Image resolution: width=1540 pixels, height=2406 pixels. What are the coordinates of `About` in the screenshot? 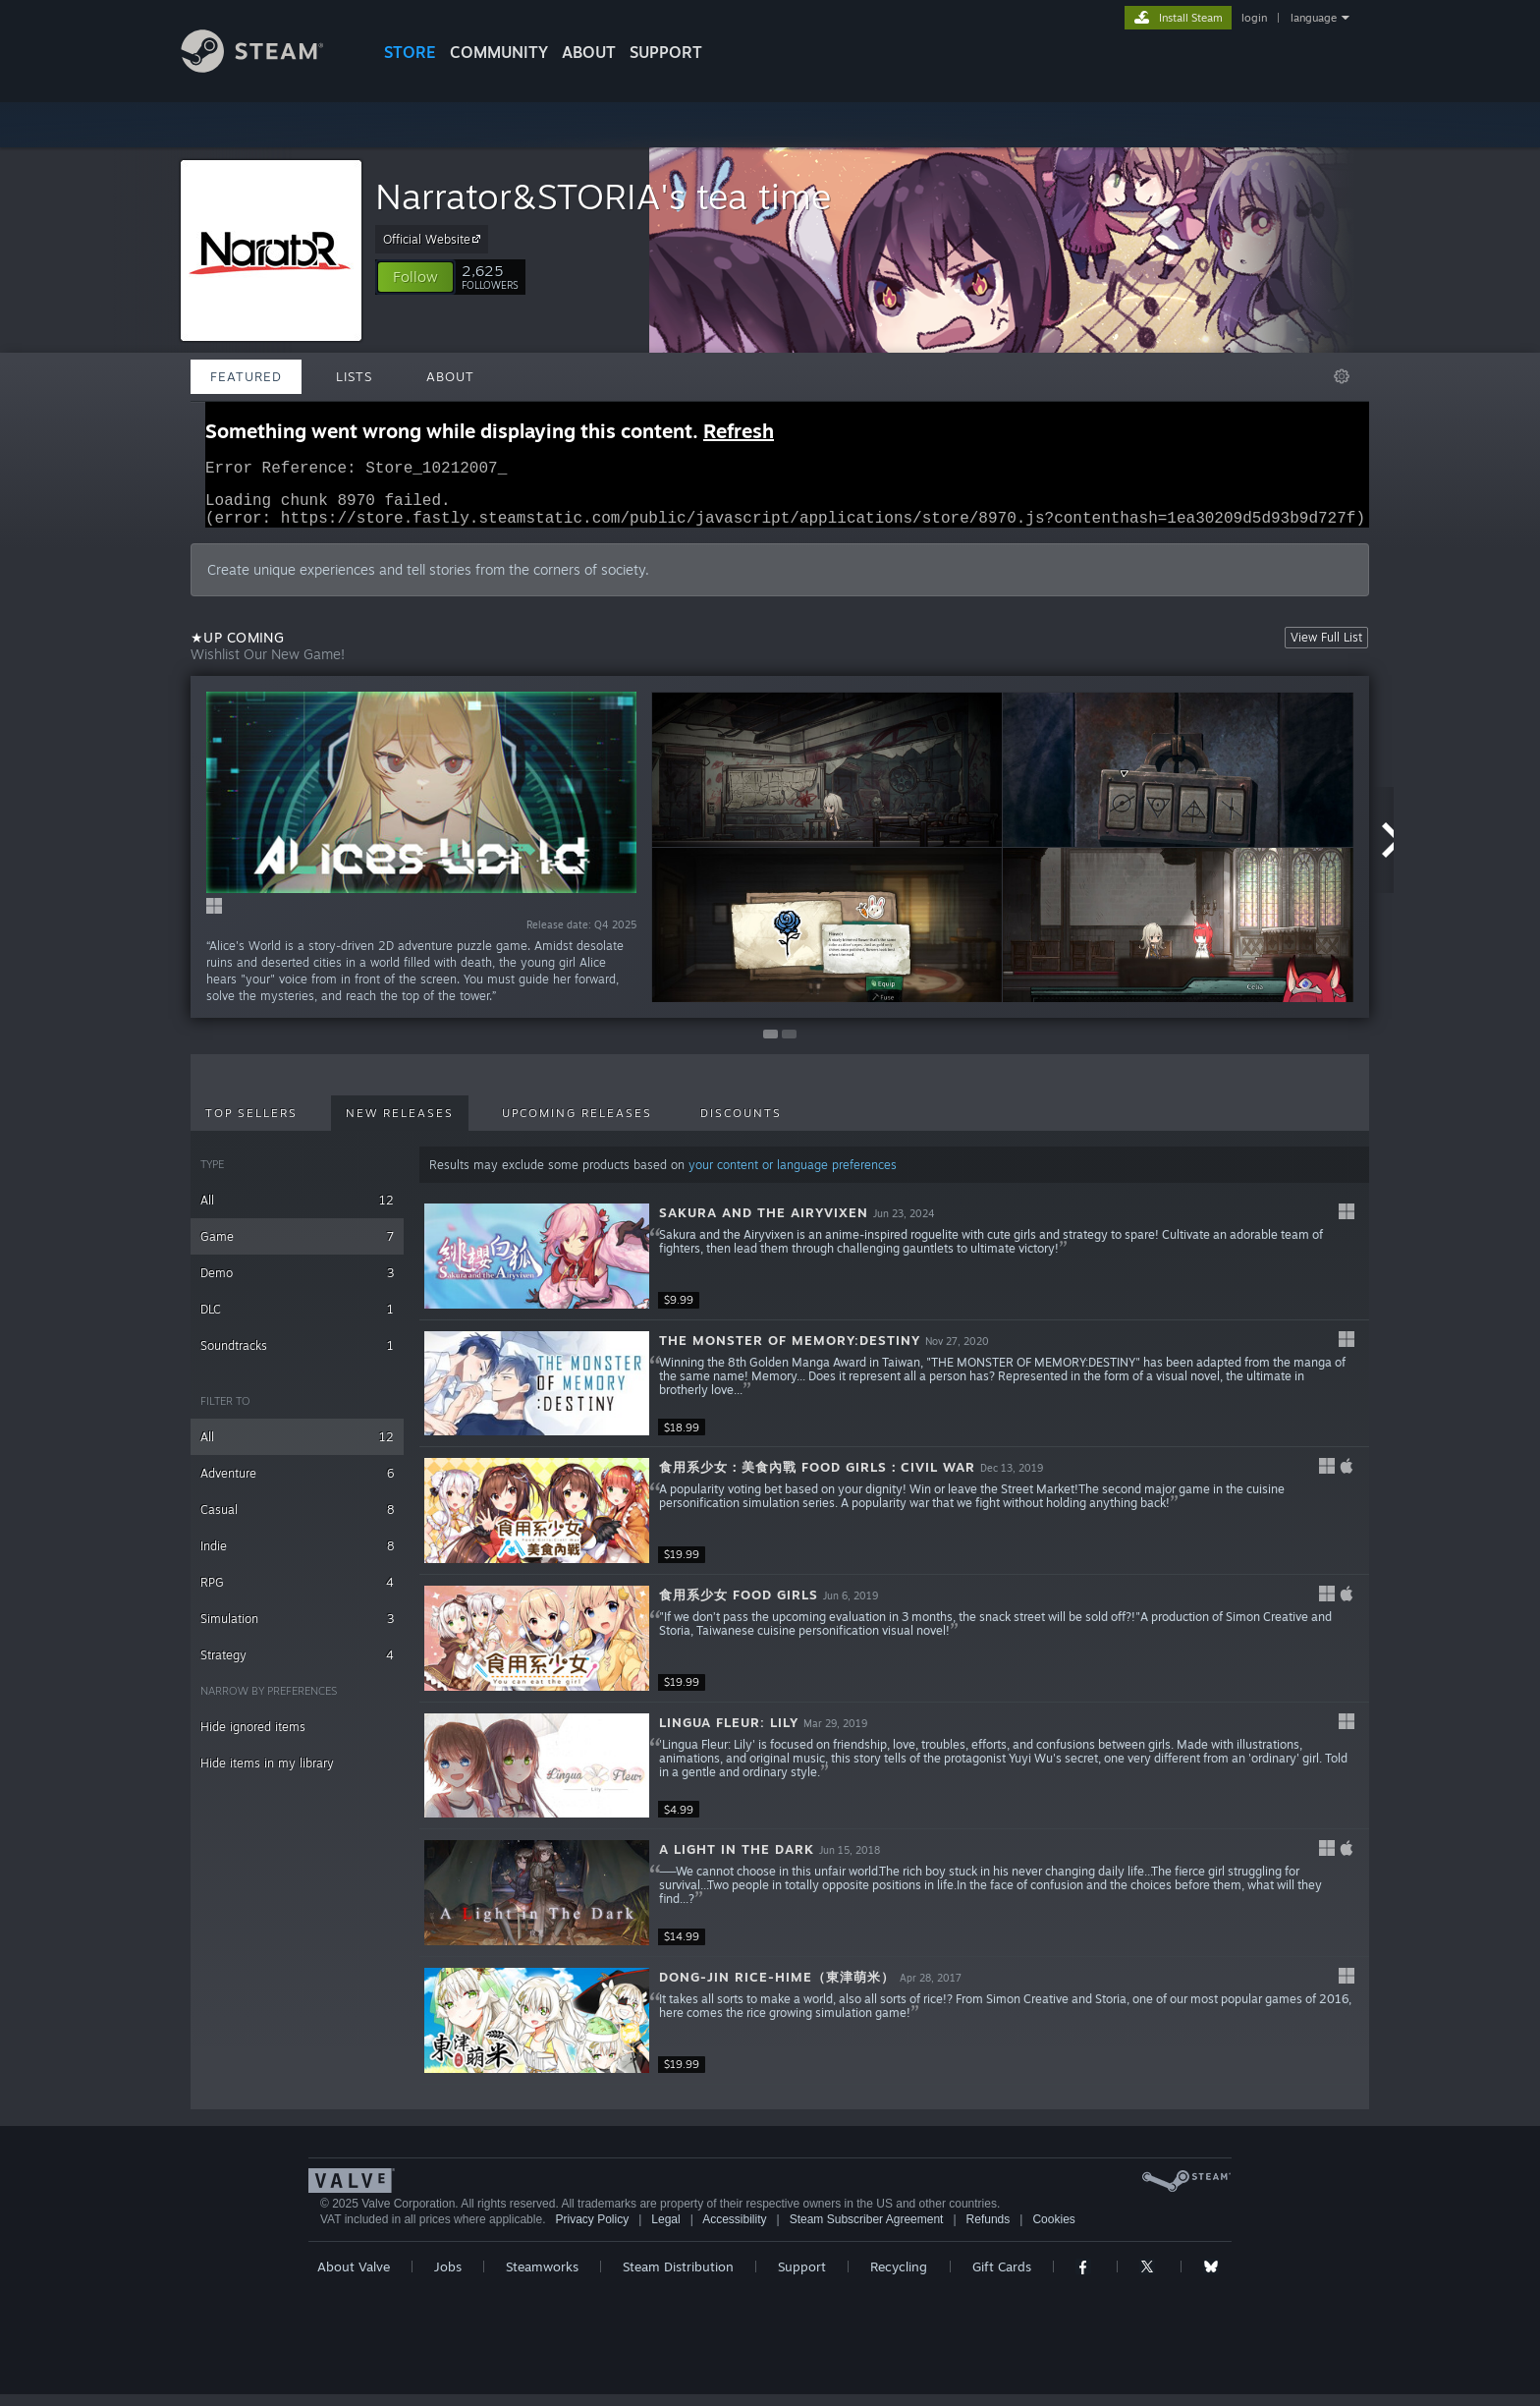 It's located at (589, 52).